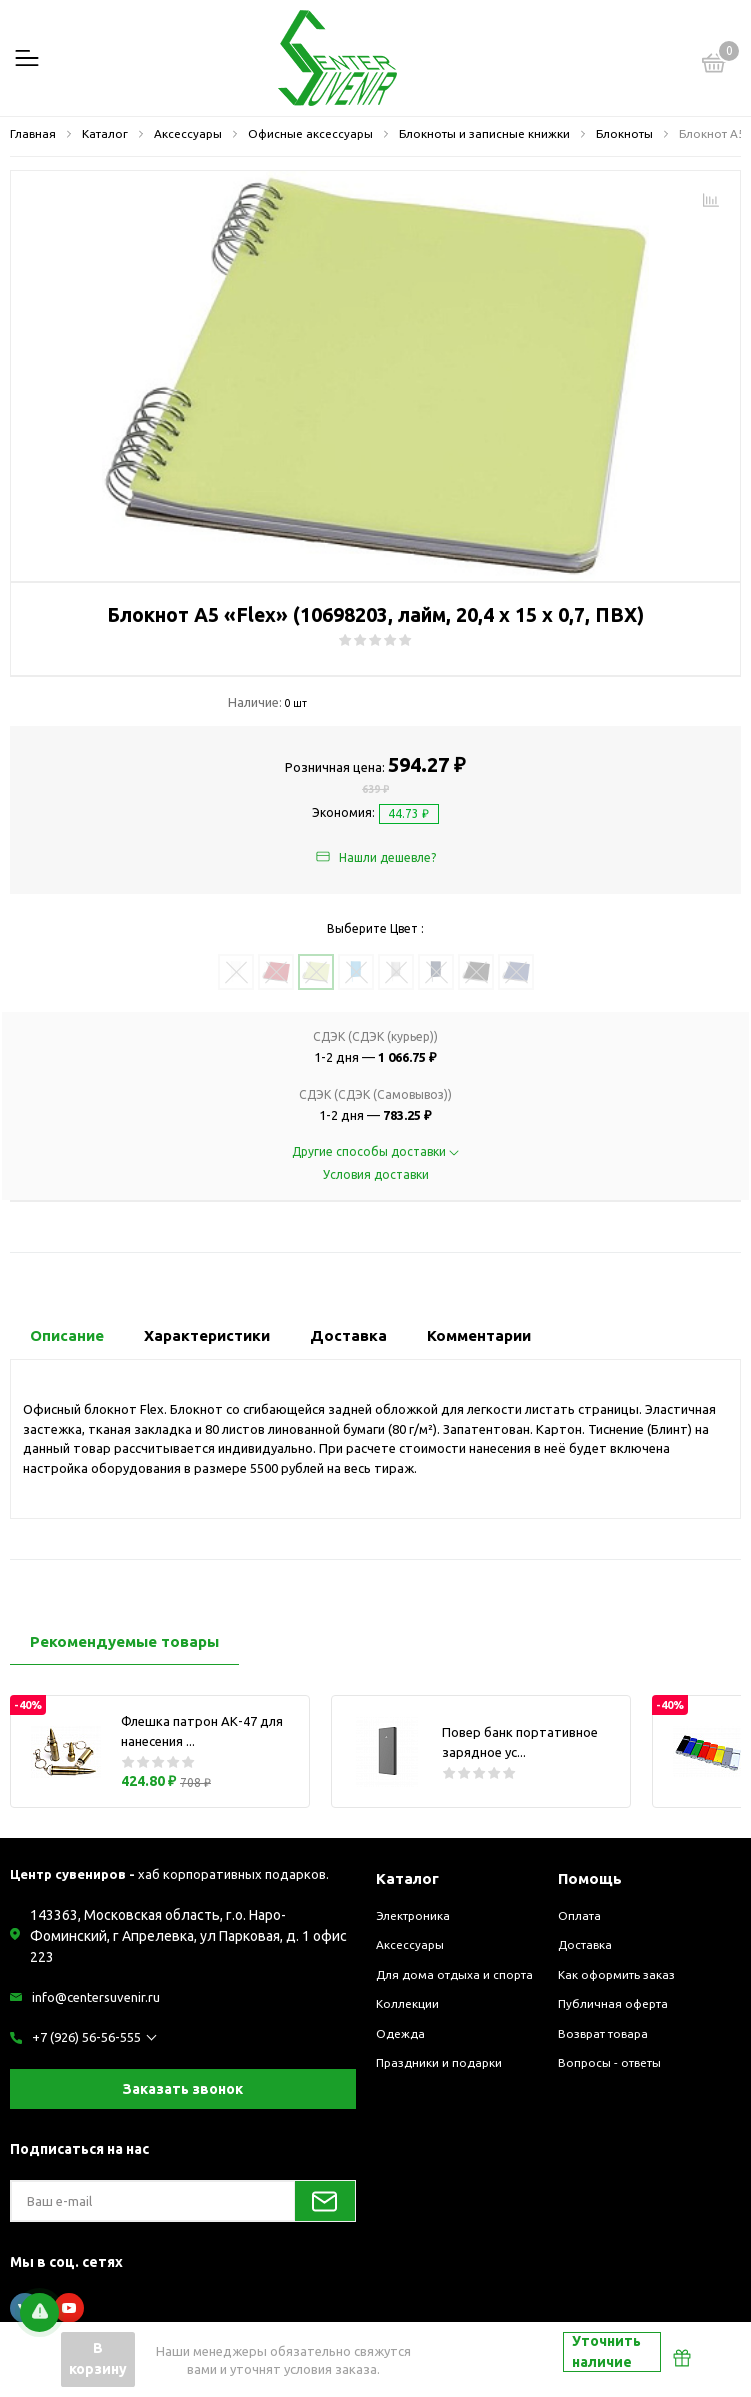 Image resolution: width=751 pixels, height=2397 pixels. I want to click on Каталог, so click(407, 1878).